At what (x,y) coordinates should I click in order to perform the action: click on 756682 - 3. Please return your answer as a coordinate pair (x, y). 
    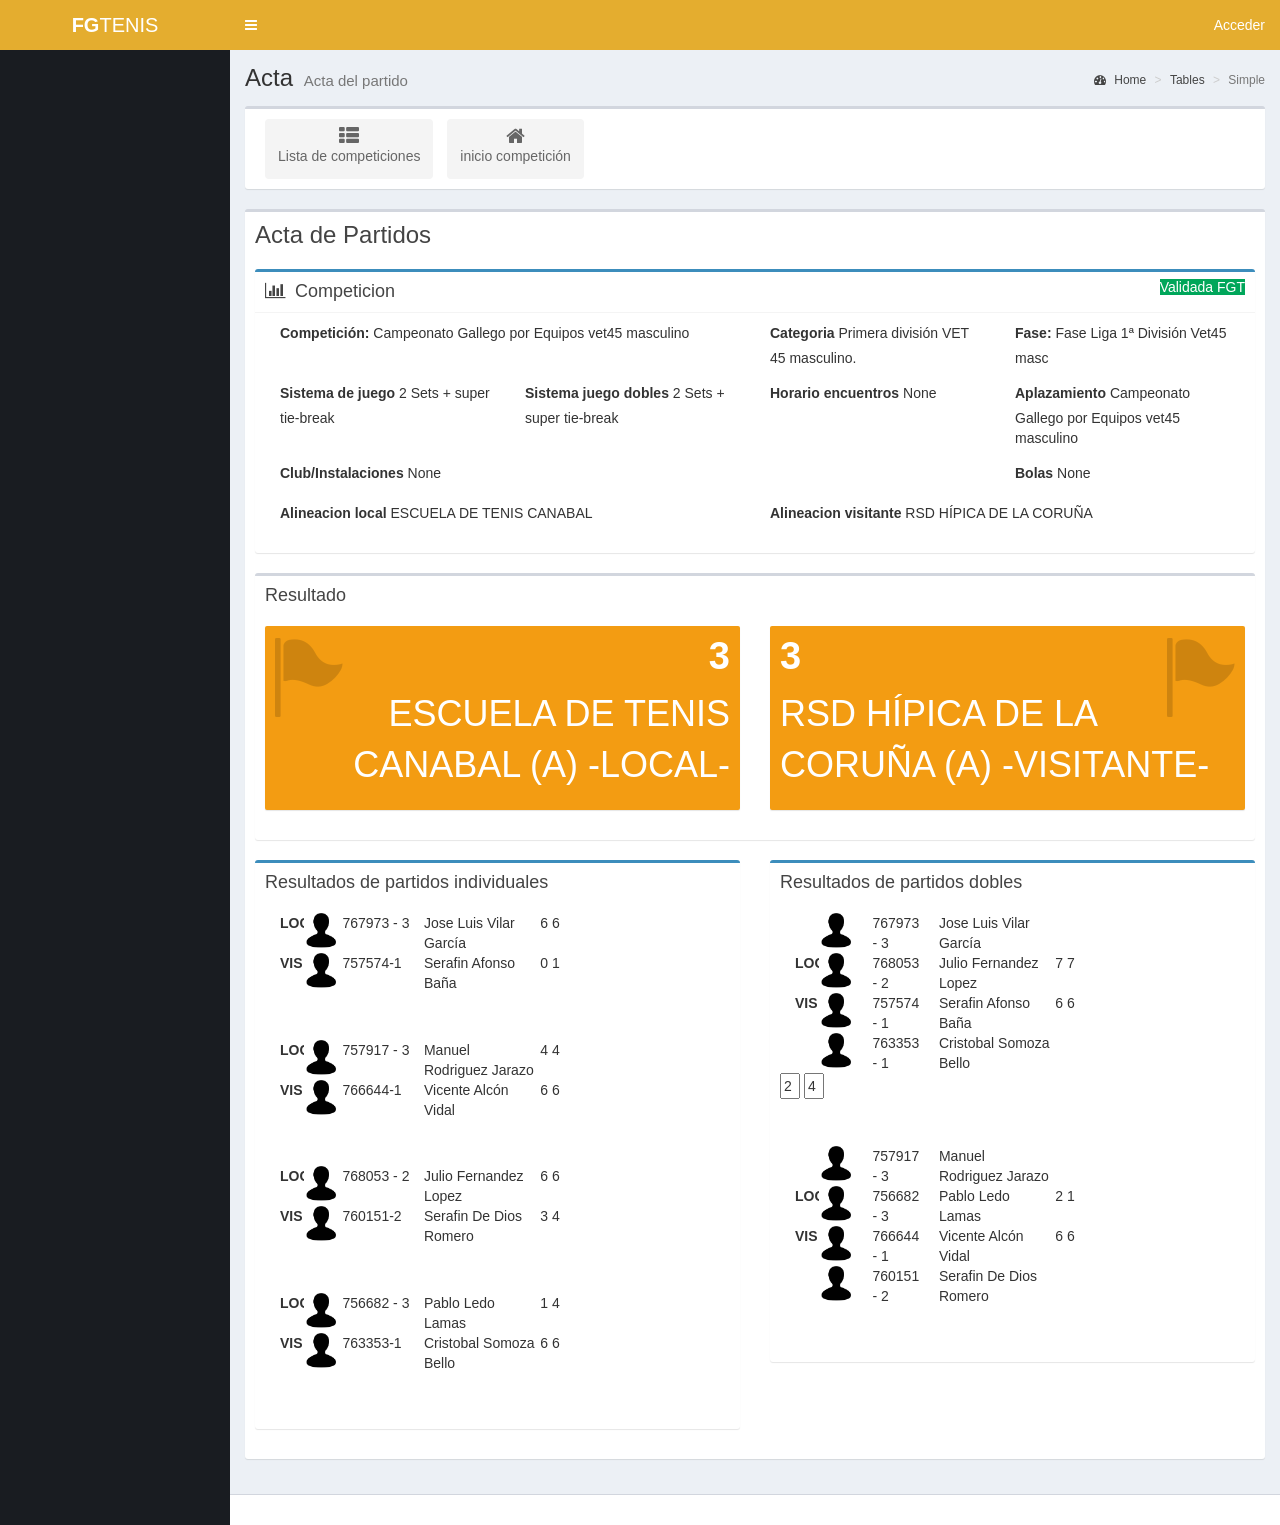
    Looking at the image, I should click on (375, 1303).